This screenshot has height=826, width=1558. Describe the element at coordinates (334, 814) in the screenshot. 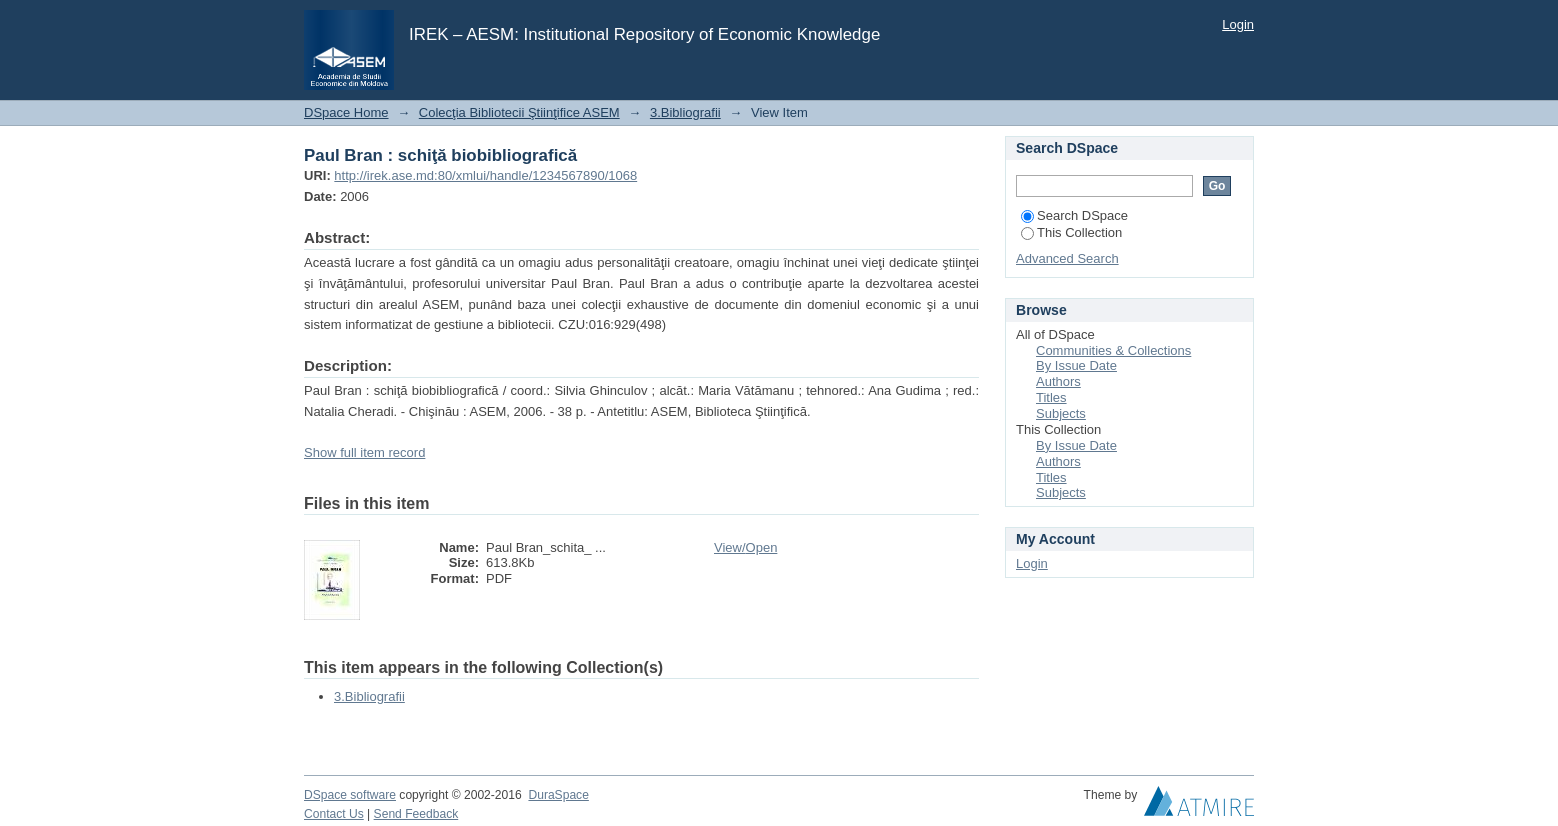

I see `Contact Us` at that location.